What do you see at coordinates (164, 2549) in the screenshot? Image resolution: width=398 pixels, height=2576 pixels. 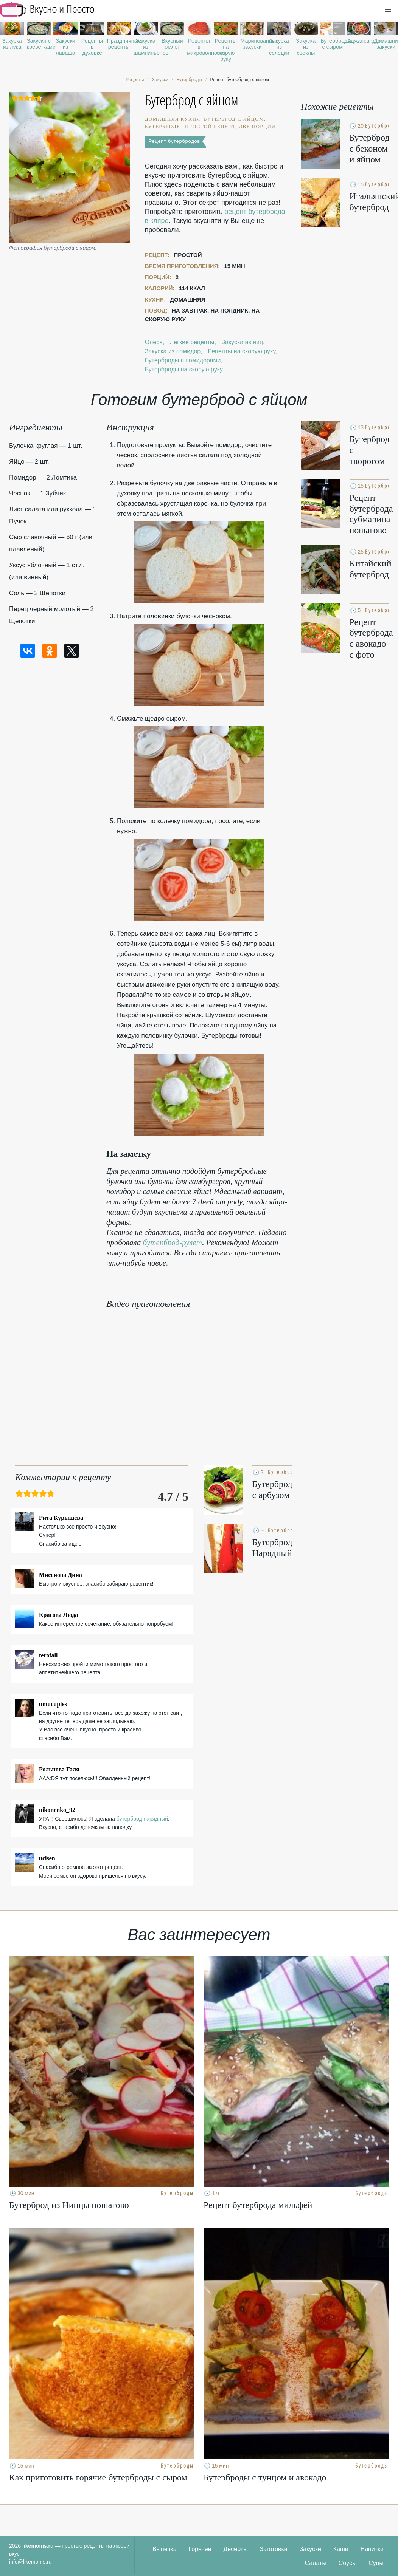 I see `Выпечка` at bounding box center [164, 2549].